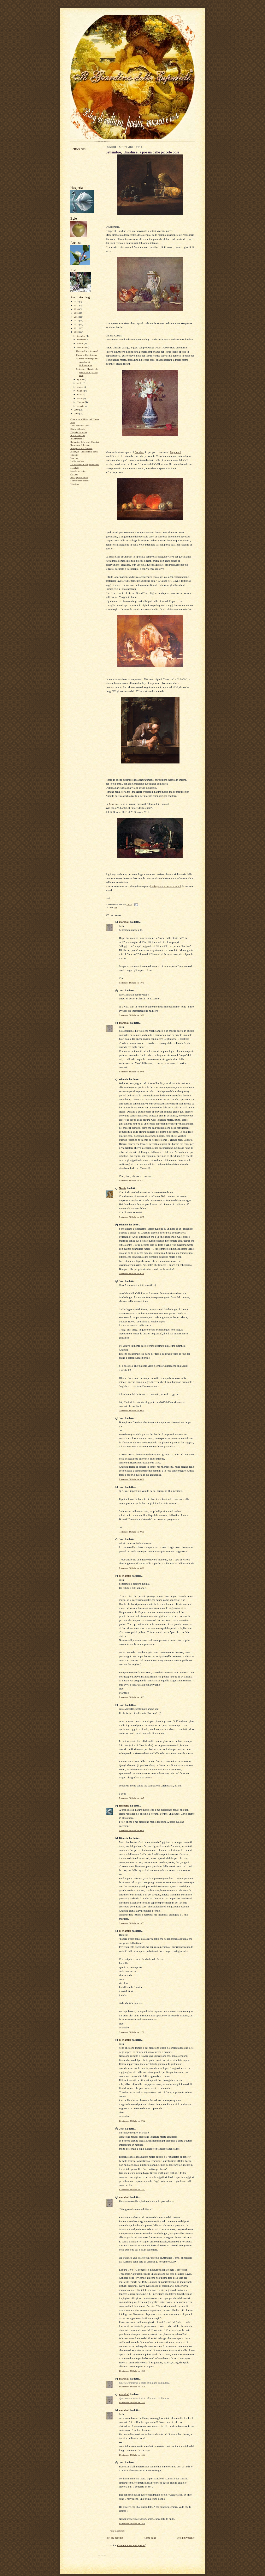  Describe the element at coordinates (76, 317) in the screenshot. I see `2014` at that location.